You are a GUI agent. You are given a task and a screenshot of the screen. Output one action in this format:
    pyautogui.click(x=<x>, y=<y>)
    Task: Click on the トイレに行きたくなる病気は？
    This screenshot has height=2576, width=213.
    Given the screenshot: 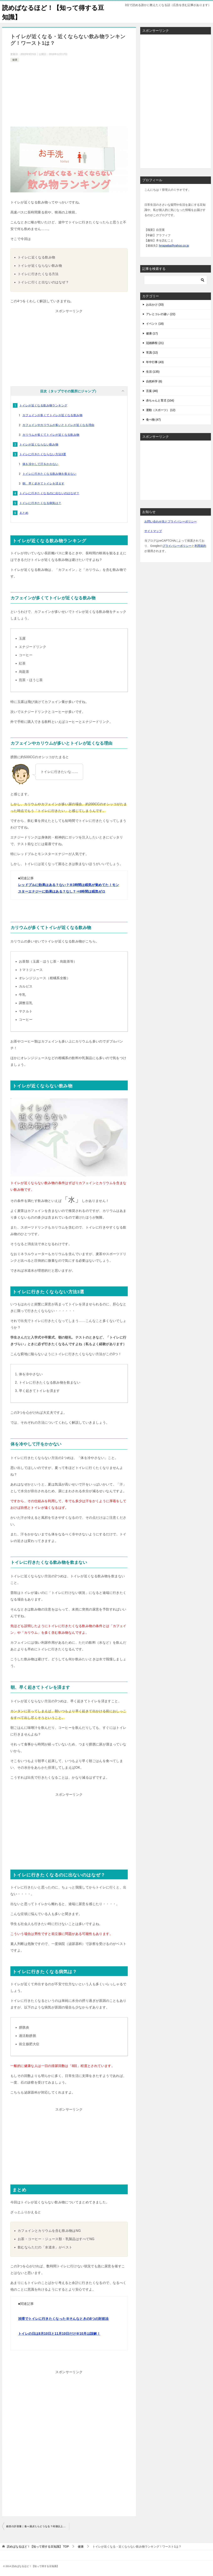 What is the action you would take?
    pyautogui.click(x=40, y=503)
    